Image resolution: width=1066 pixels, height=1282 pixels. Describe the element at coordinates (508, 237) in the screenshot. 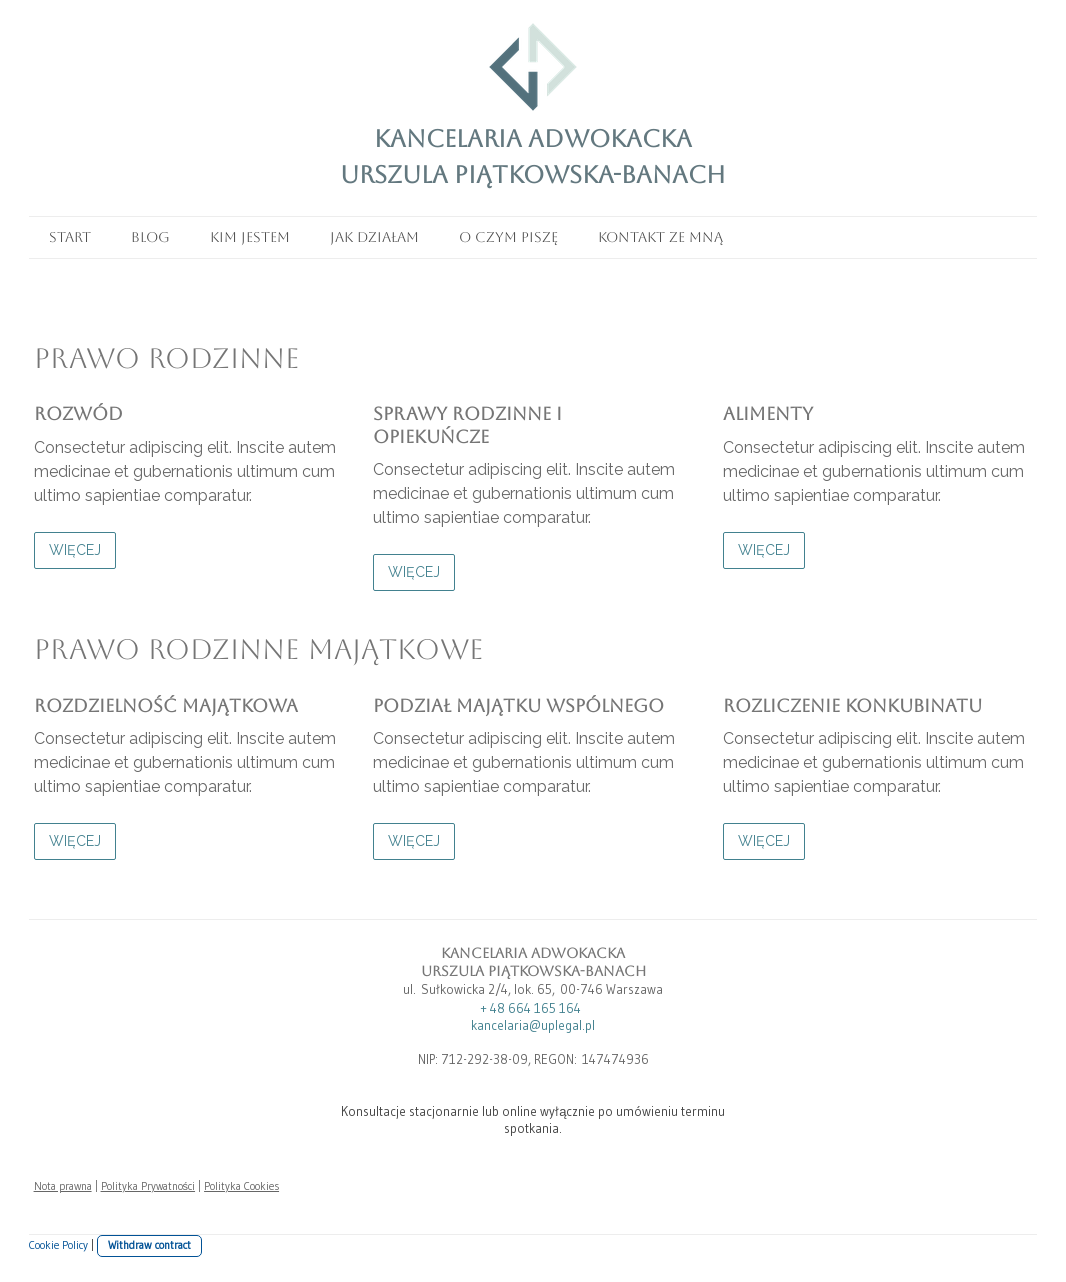

I see `O czym piszę` at that location.